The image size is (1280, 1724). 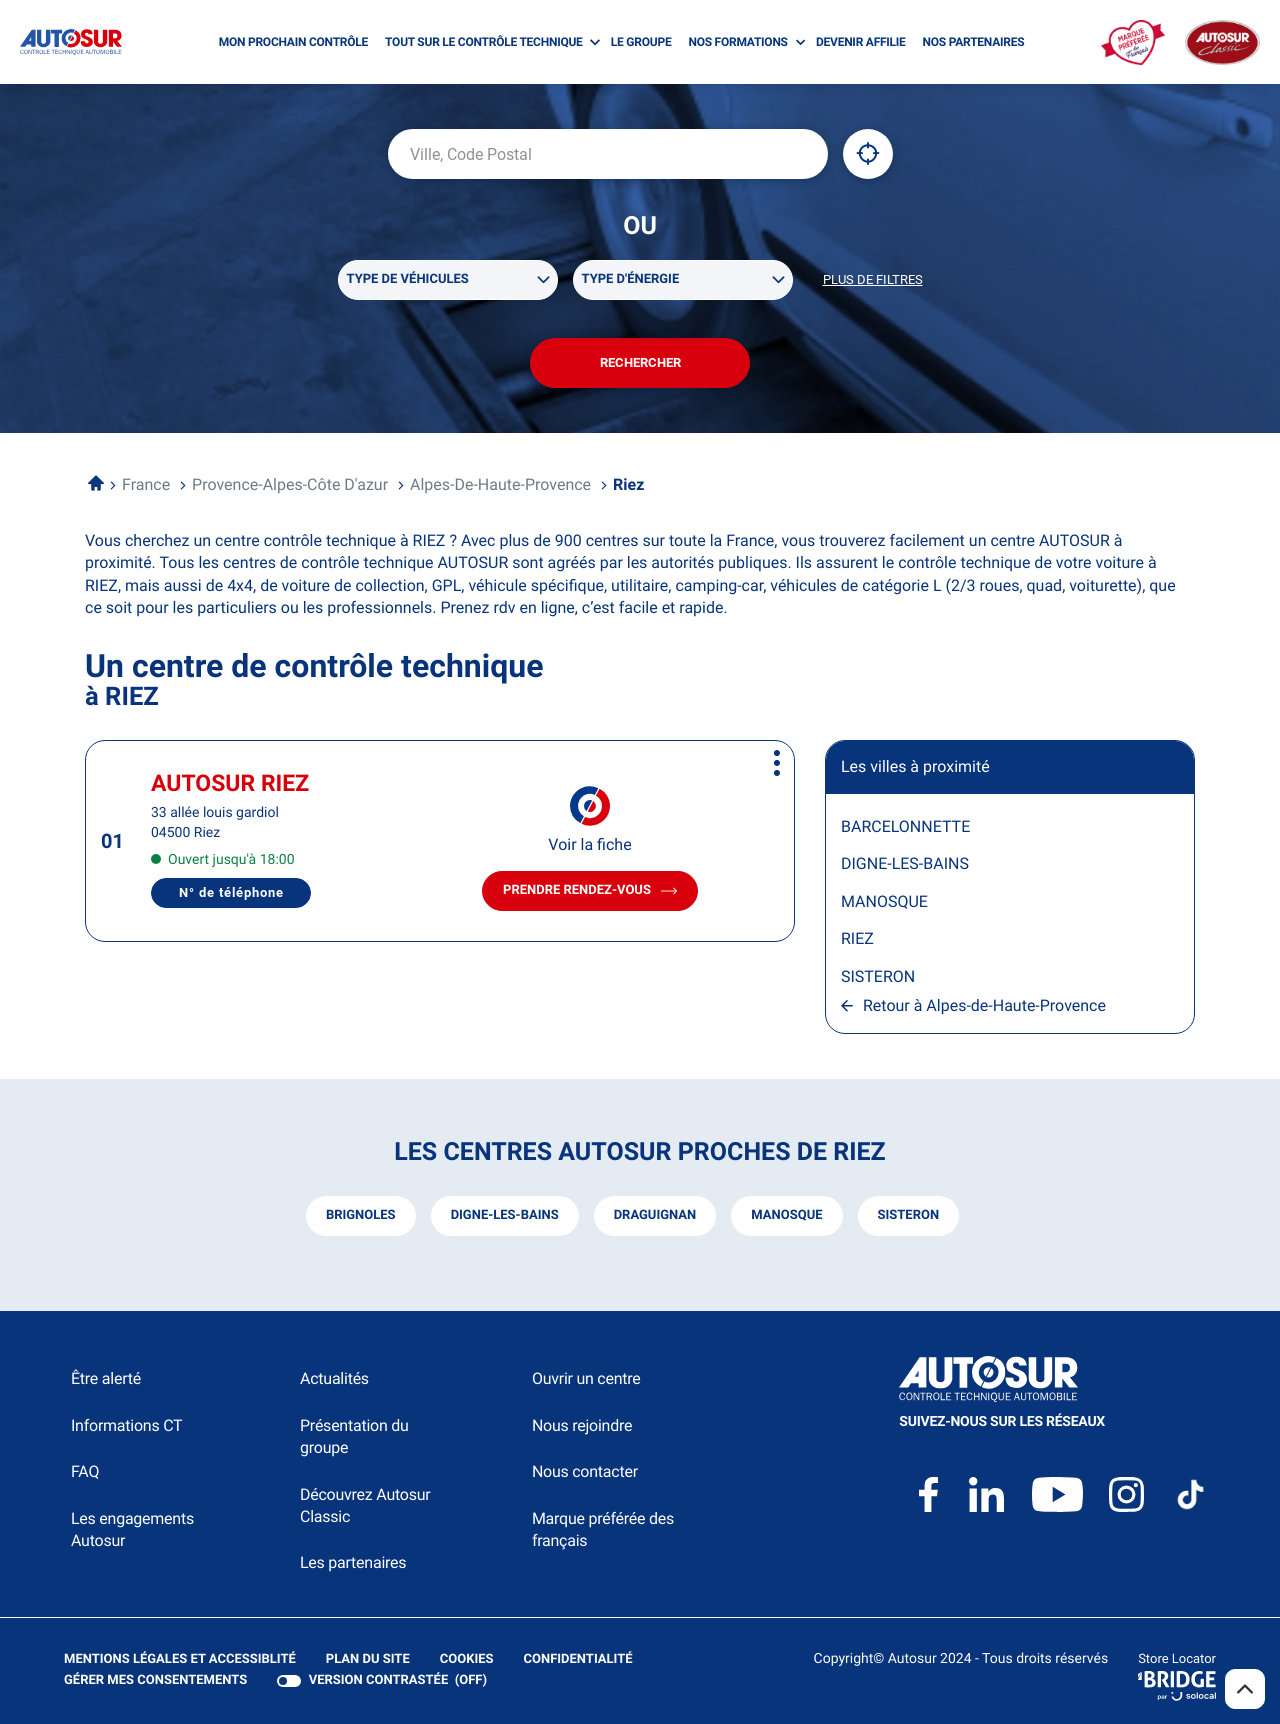 I want to click on Nous contacter, so click(x=585, y=1471).